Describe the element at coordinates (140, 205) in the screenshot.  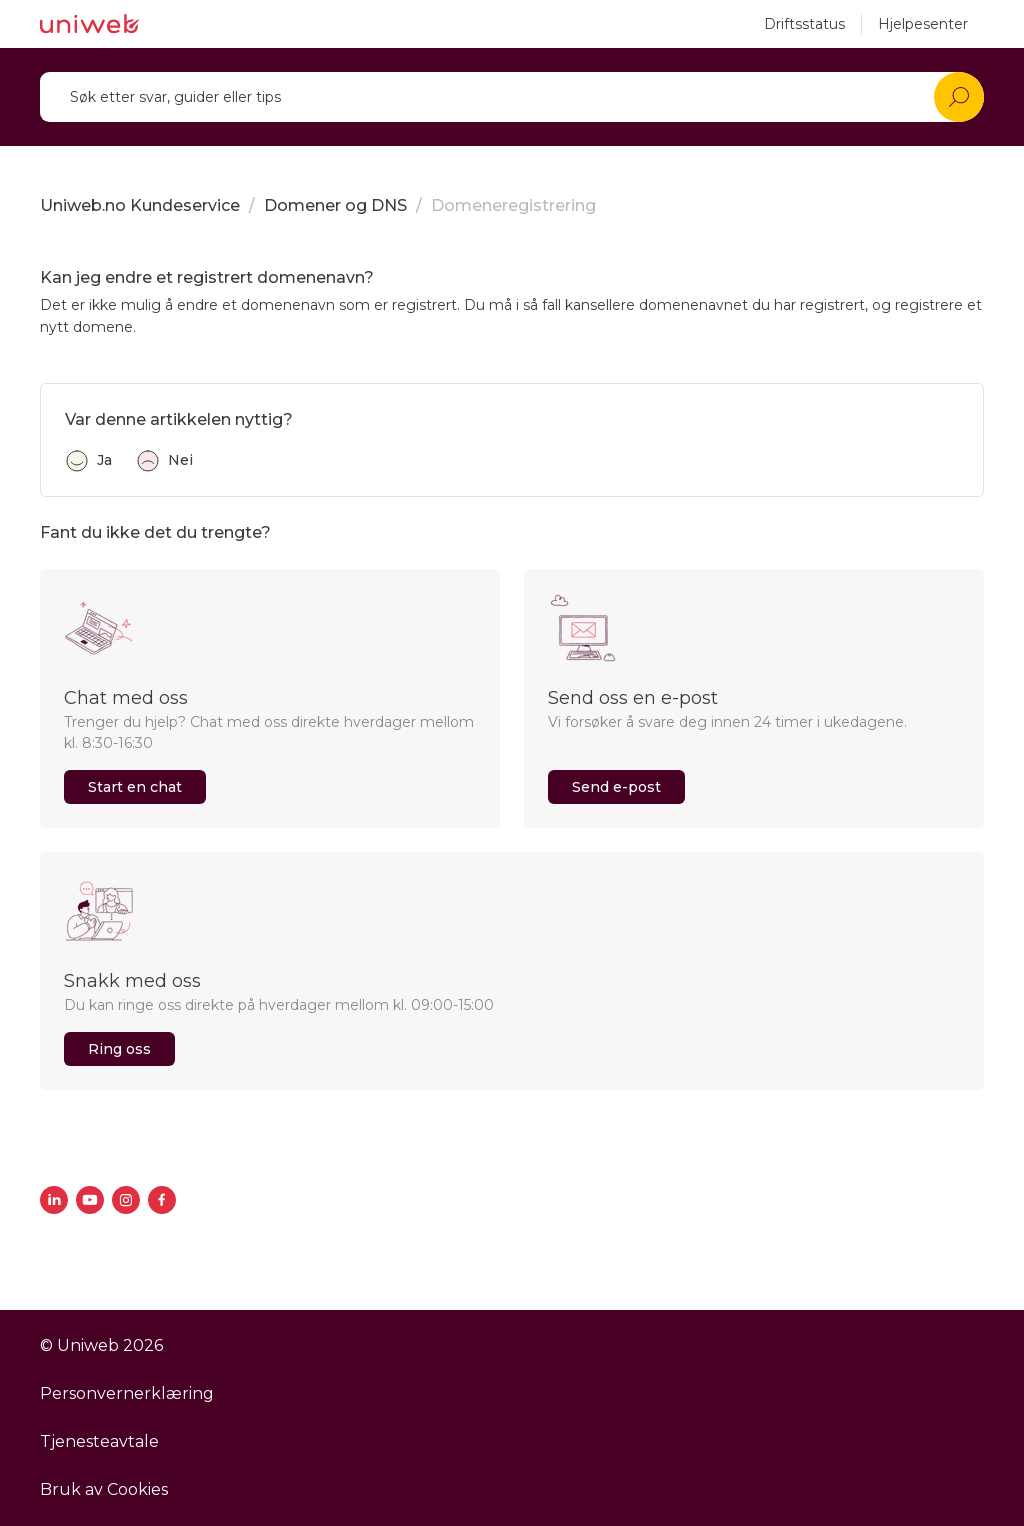
I see `Uniweb.no Kundeservice` at that location.